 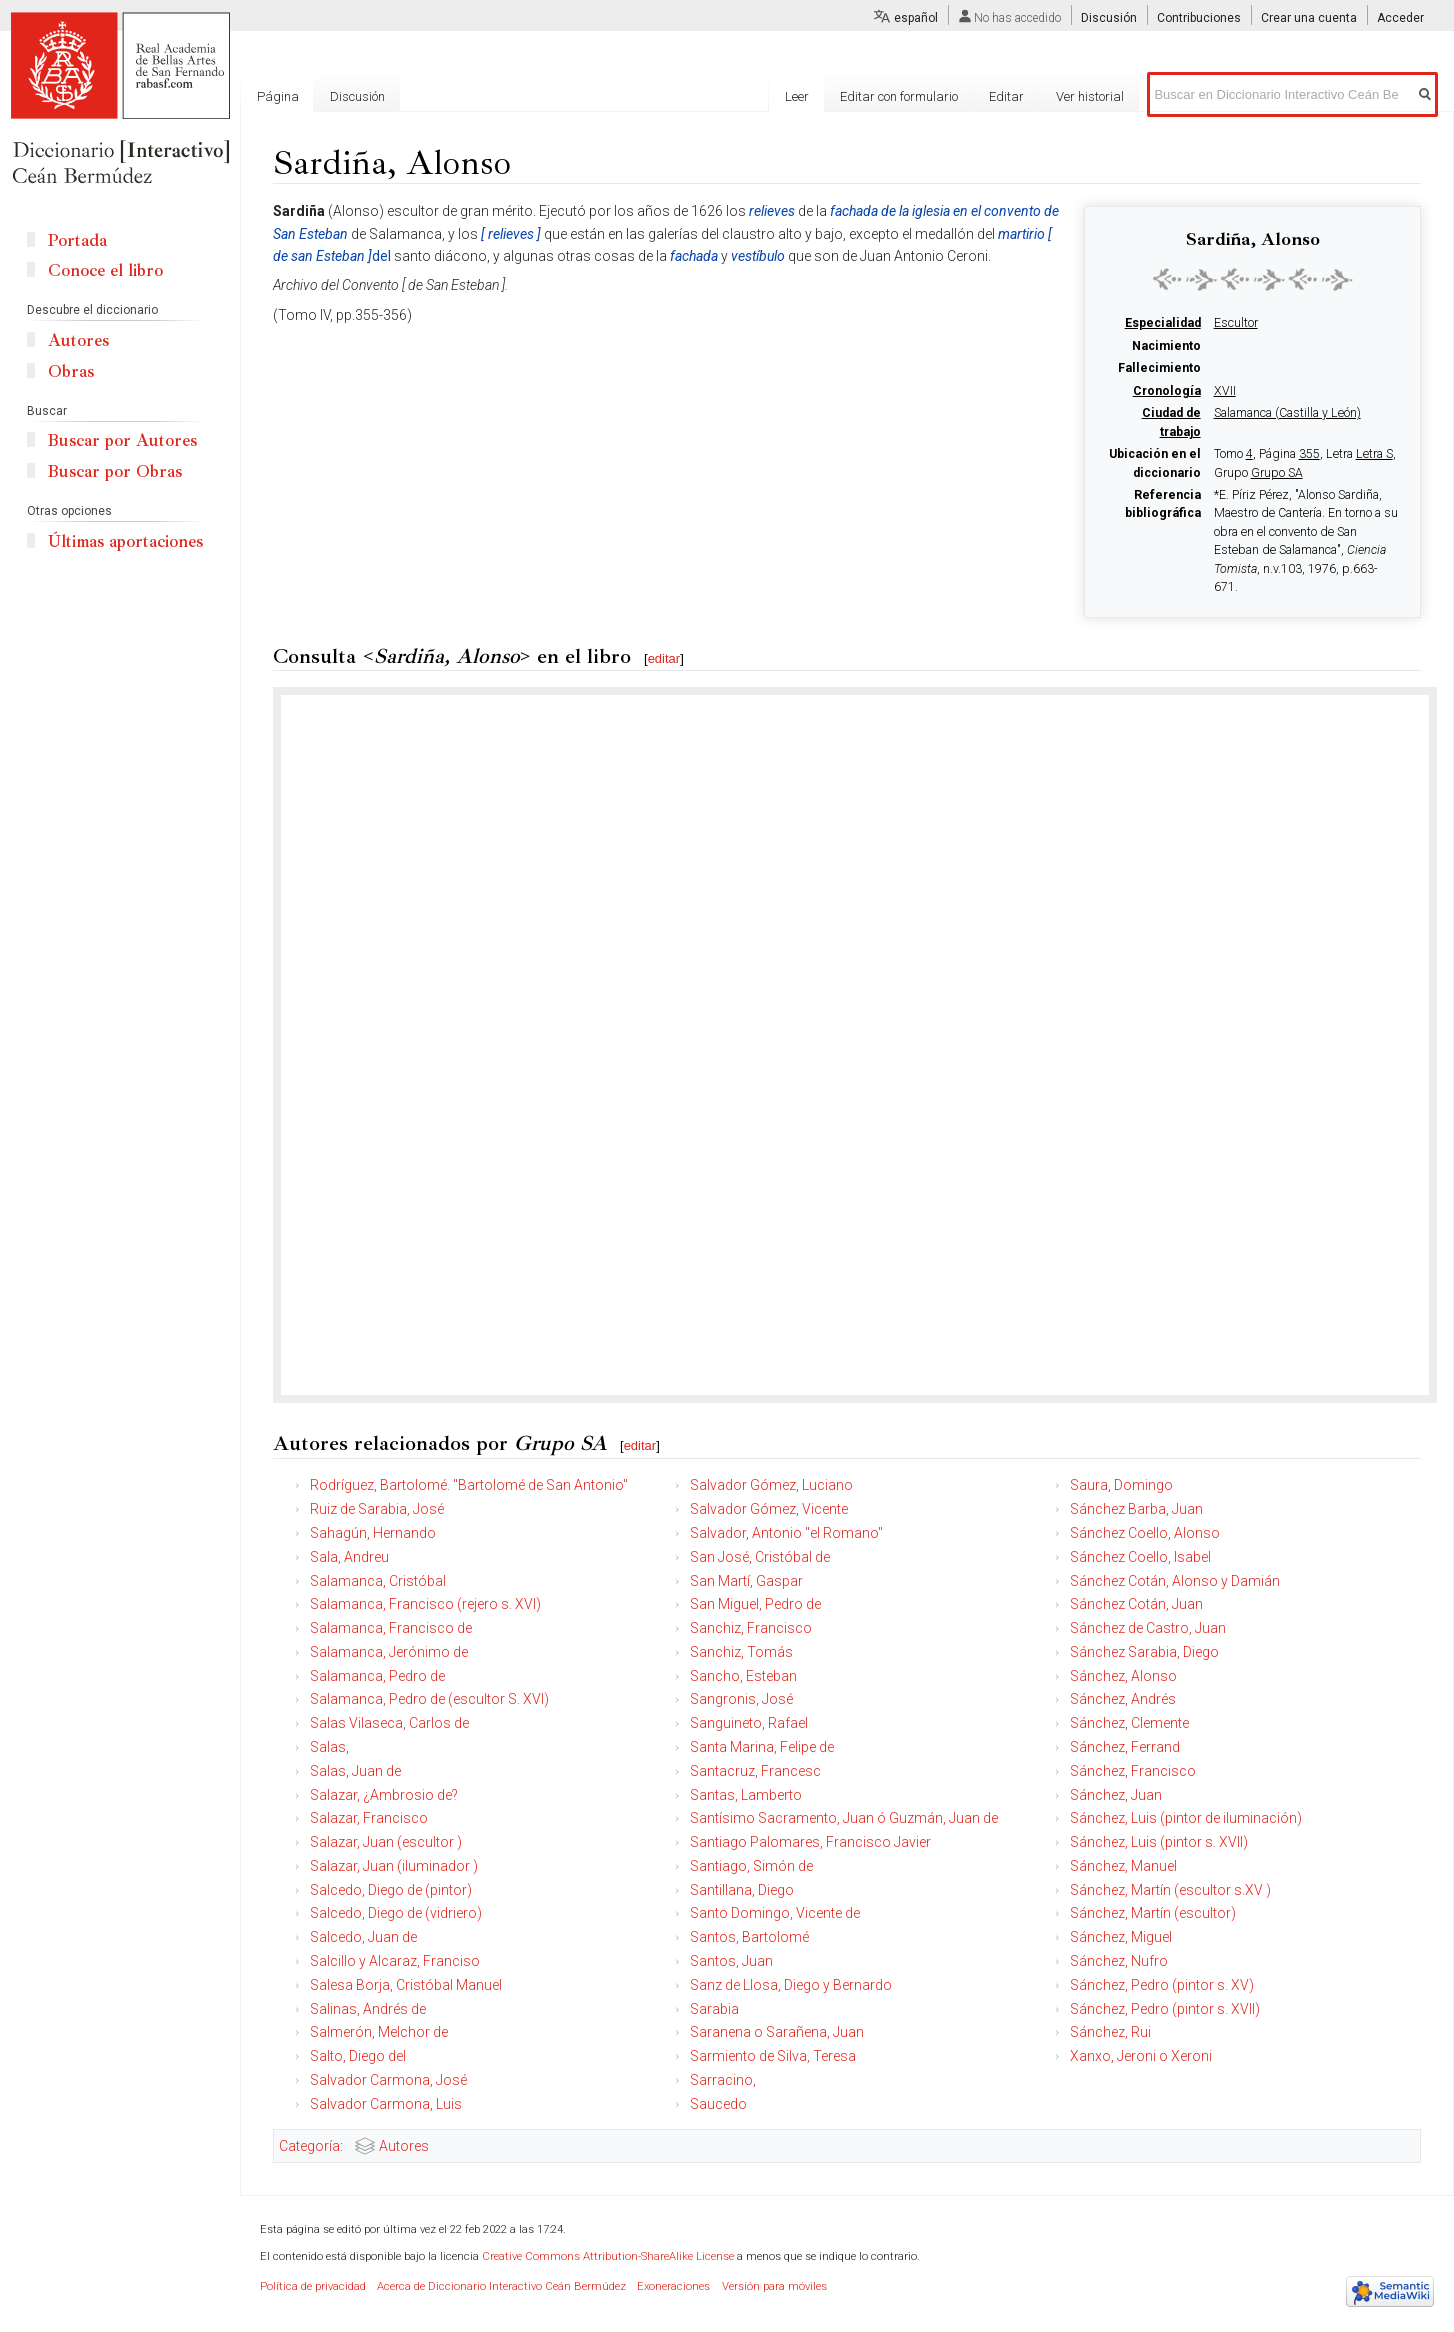 What do you see at coordinates (391, 1628) in the screenshot?
I see `Salamanca, Francisco de` at bounding box center [391, 1628].